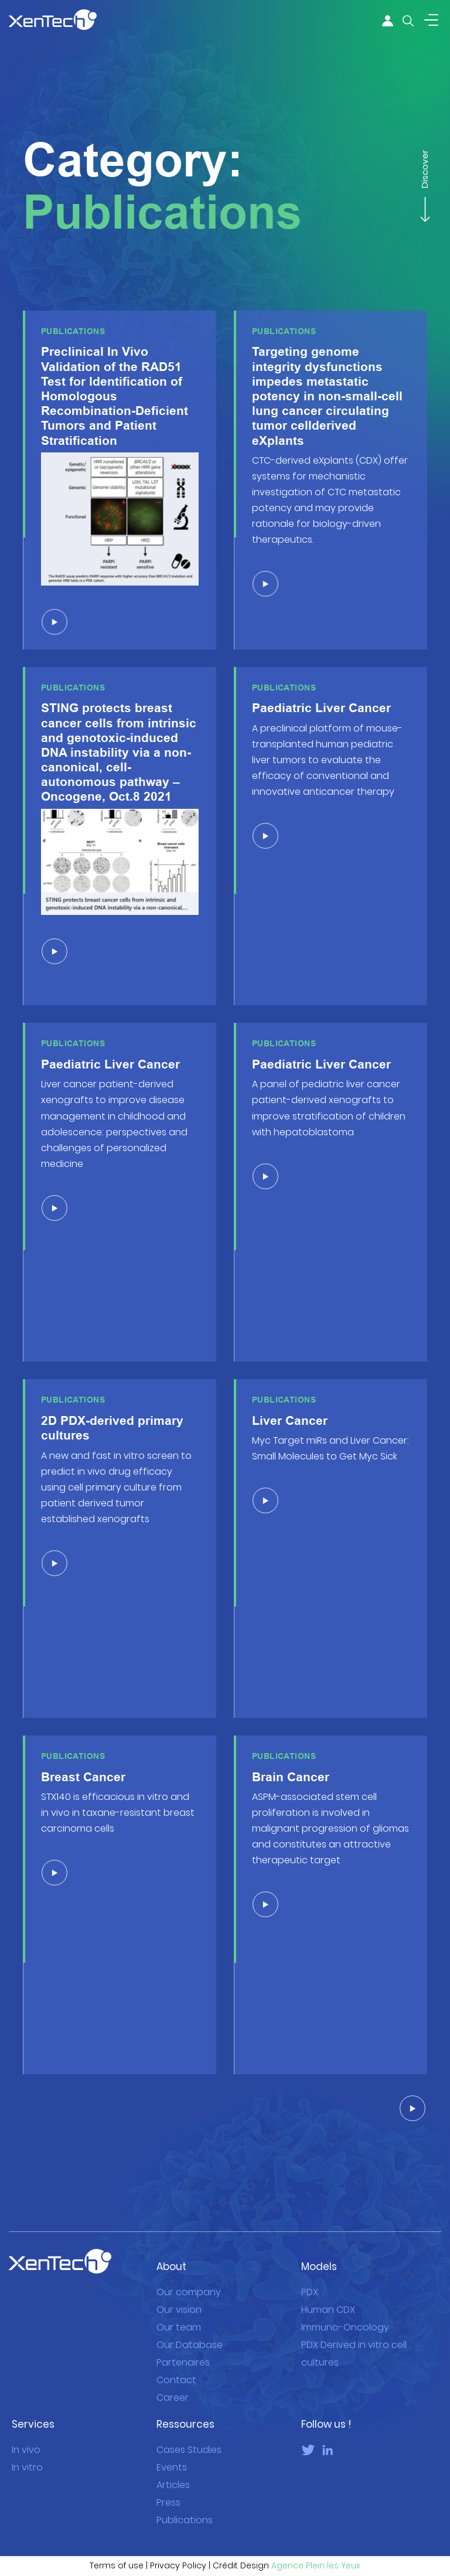 Image resolution: width=450 pixels, height=2576 pixels. What do you see at coordinates (315, 2549) in the screenshot?
I see `Agence Plein les Yeux` at bounding box center [315, 2549].